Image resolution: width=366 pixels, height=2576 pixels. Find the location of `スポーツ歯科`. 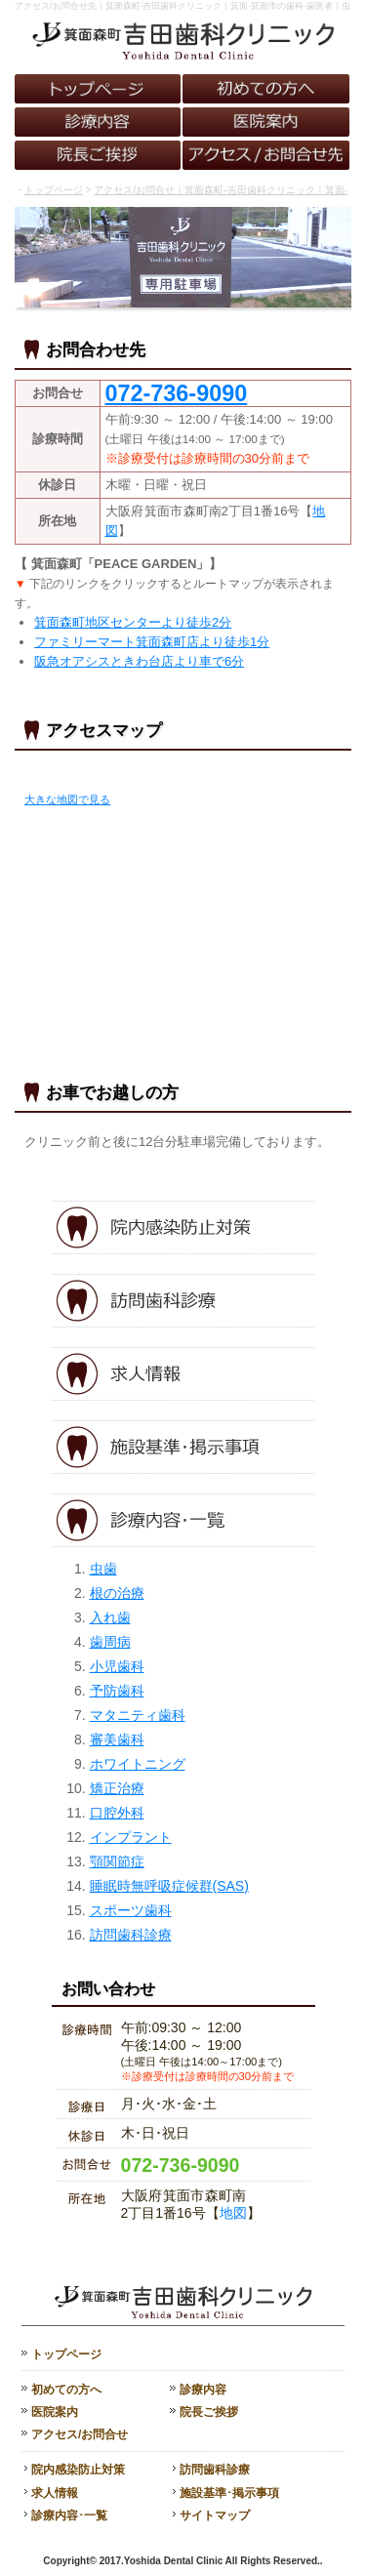

スポーツ歯科 is located at coordinates (131, 1910).